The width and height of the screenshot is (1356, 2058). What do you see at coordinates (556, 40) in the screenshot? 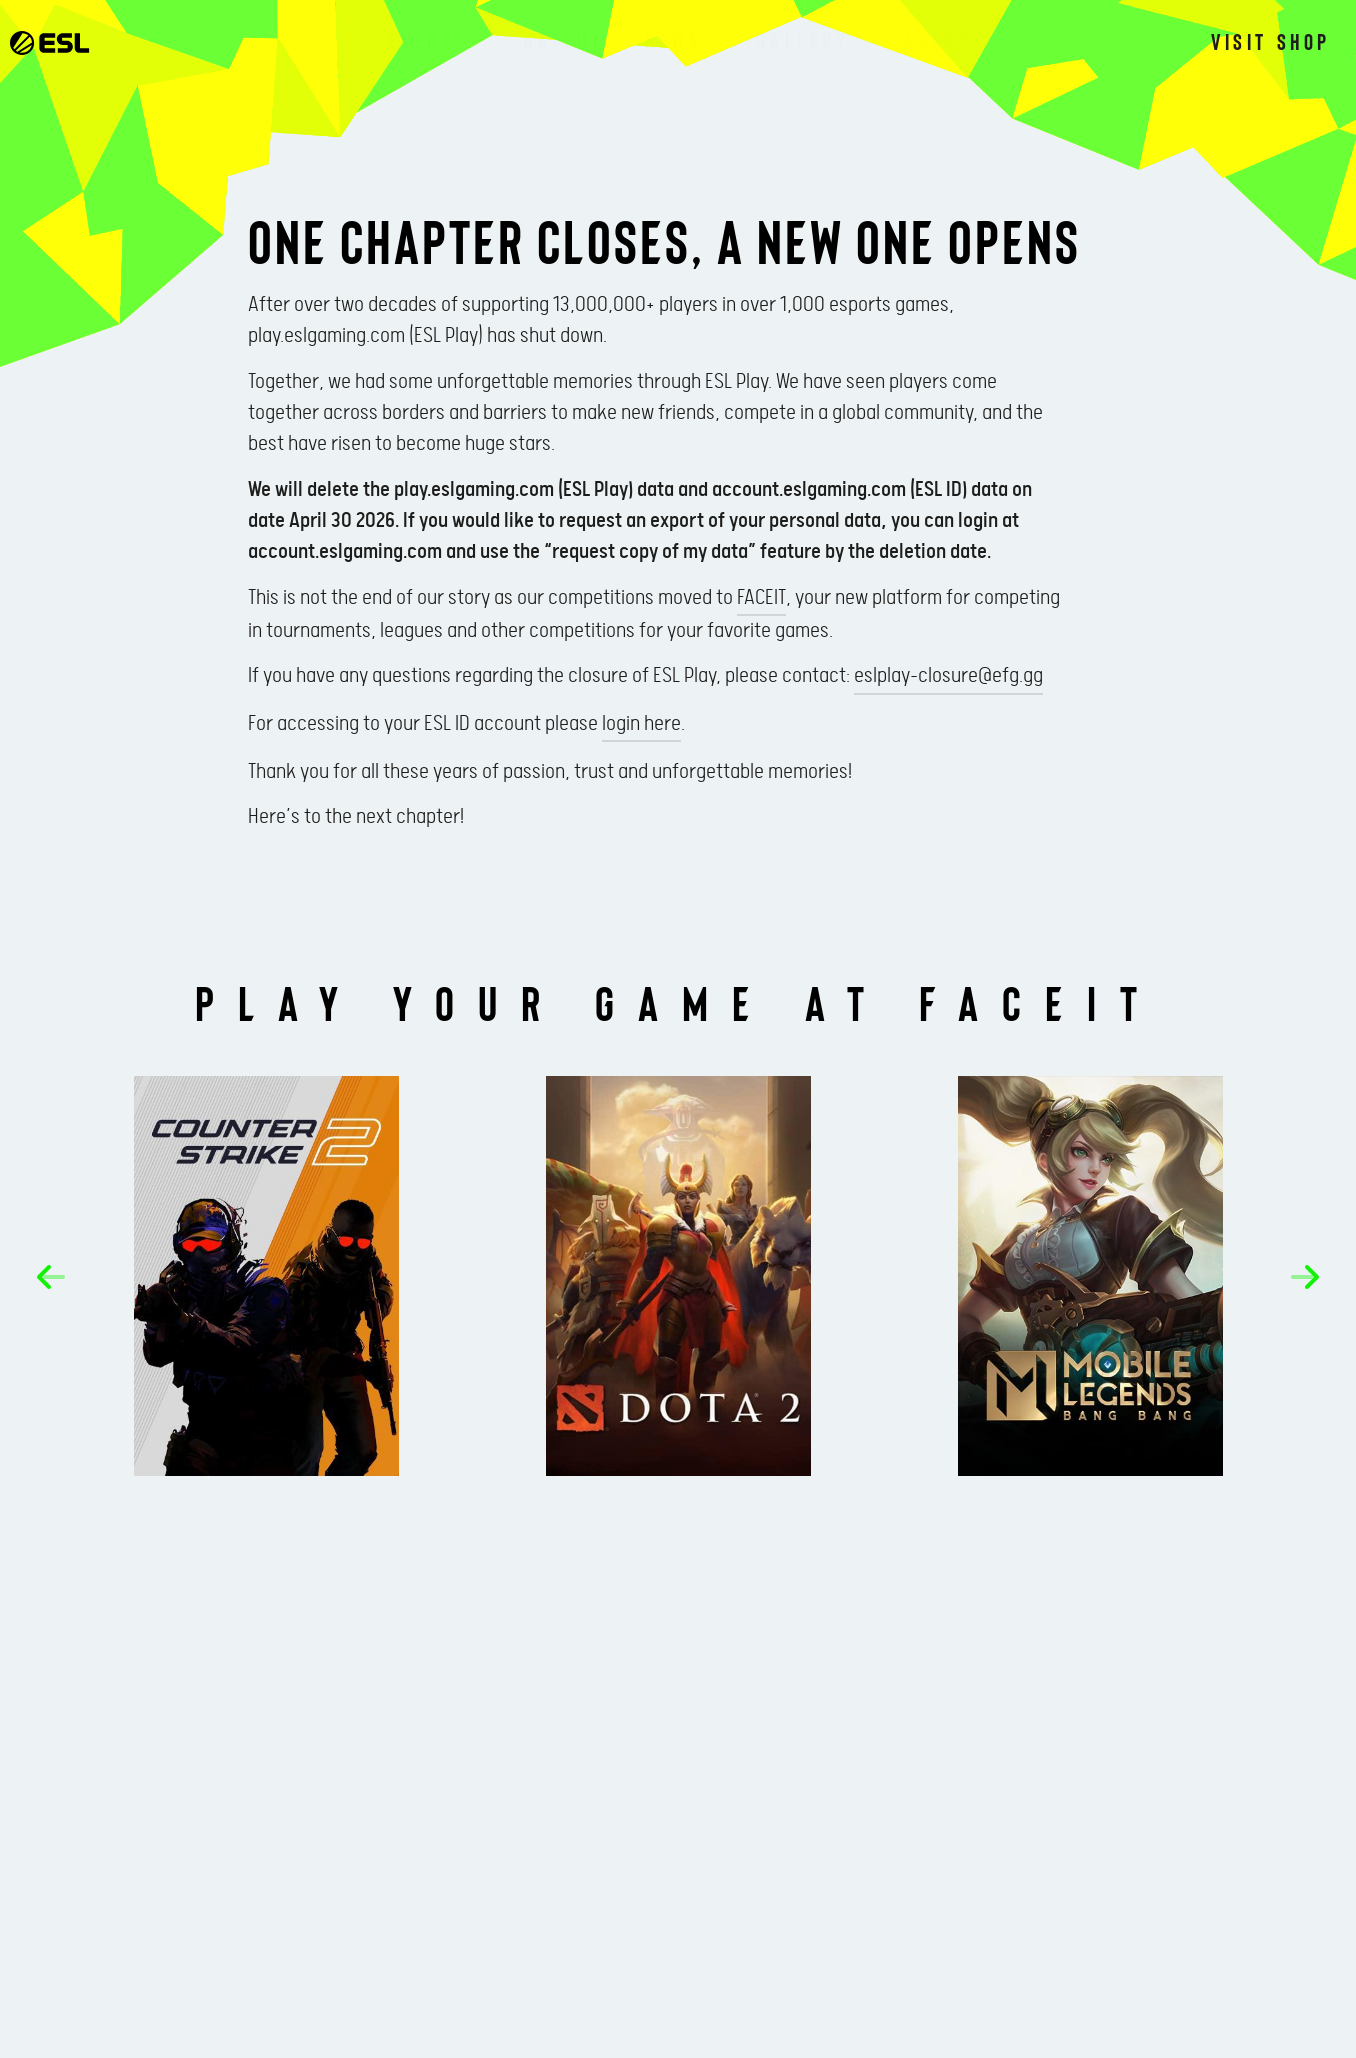
I see `Watch` at bounding box center [556, 40].